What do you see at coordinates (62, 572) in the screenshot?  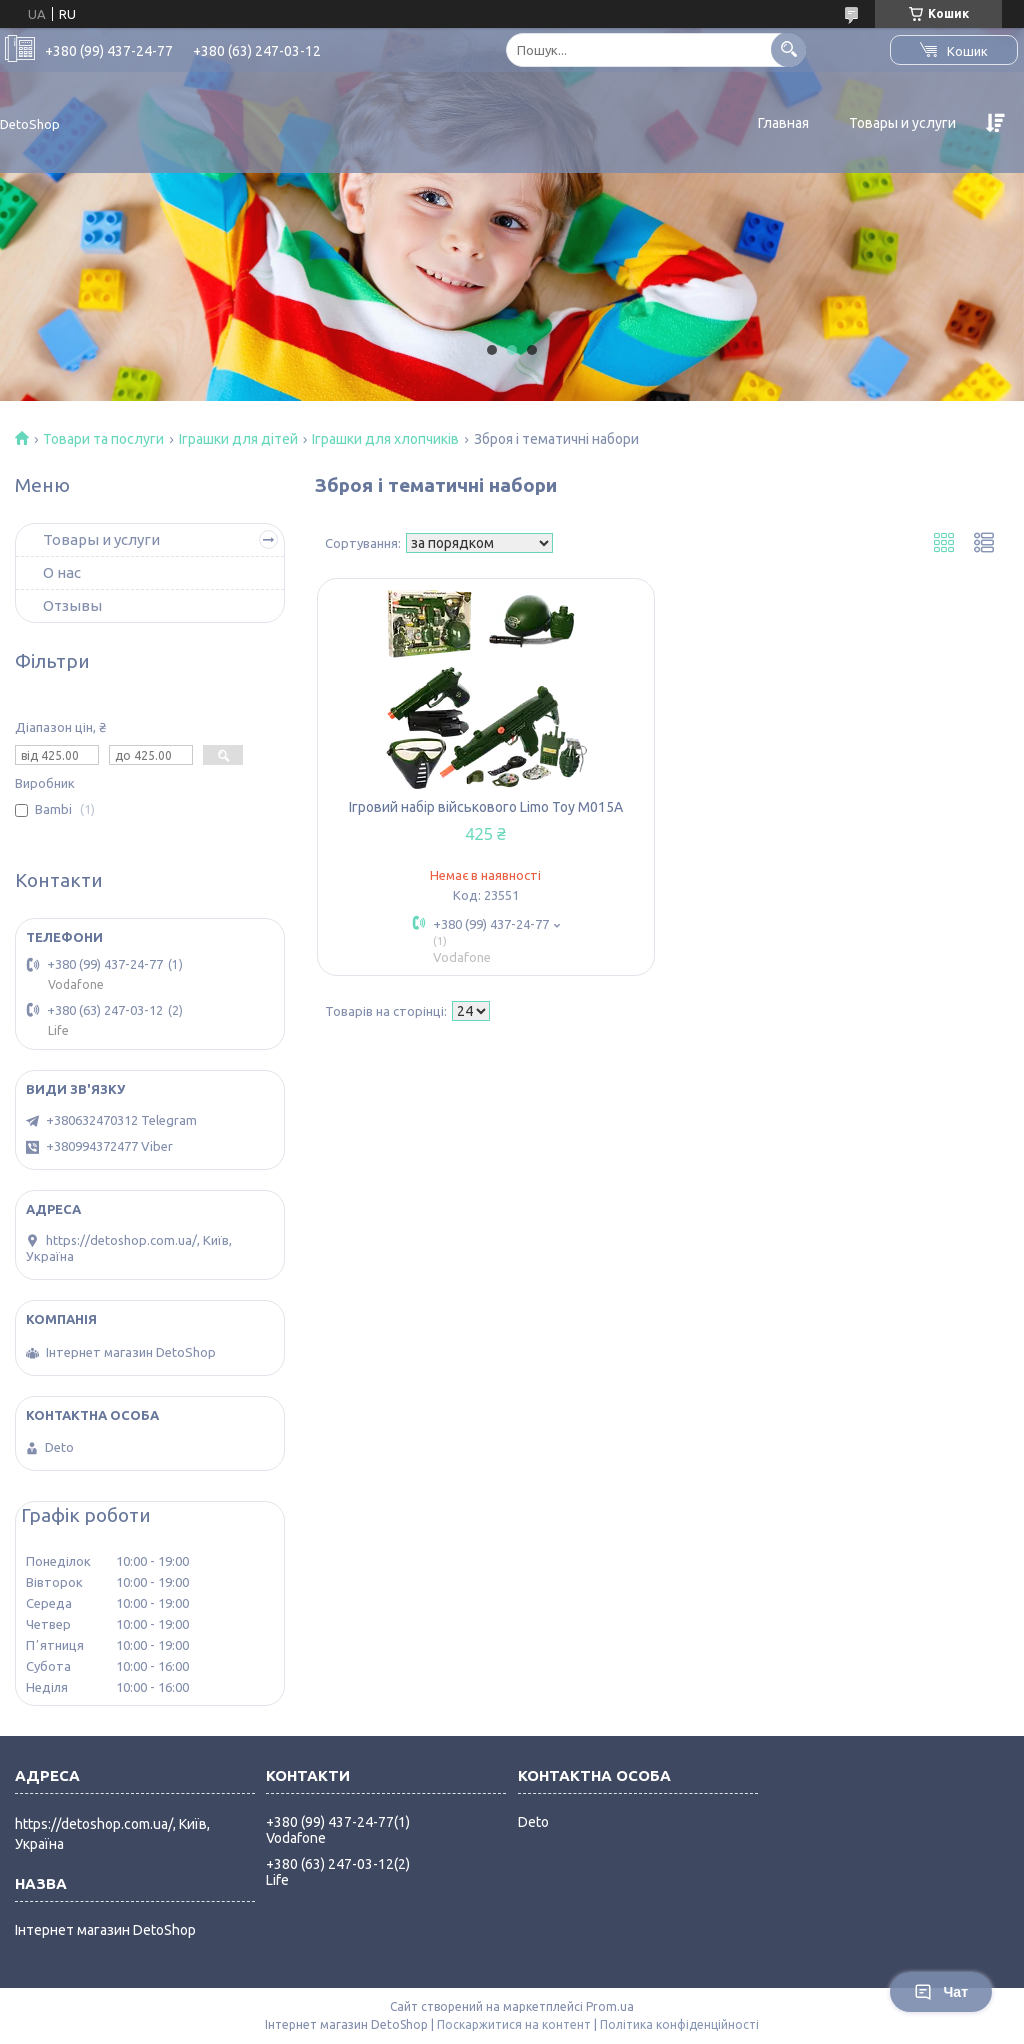 I see `О нас` at bounding box center [62, 572].